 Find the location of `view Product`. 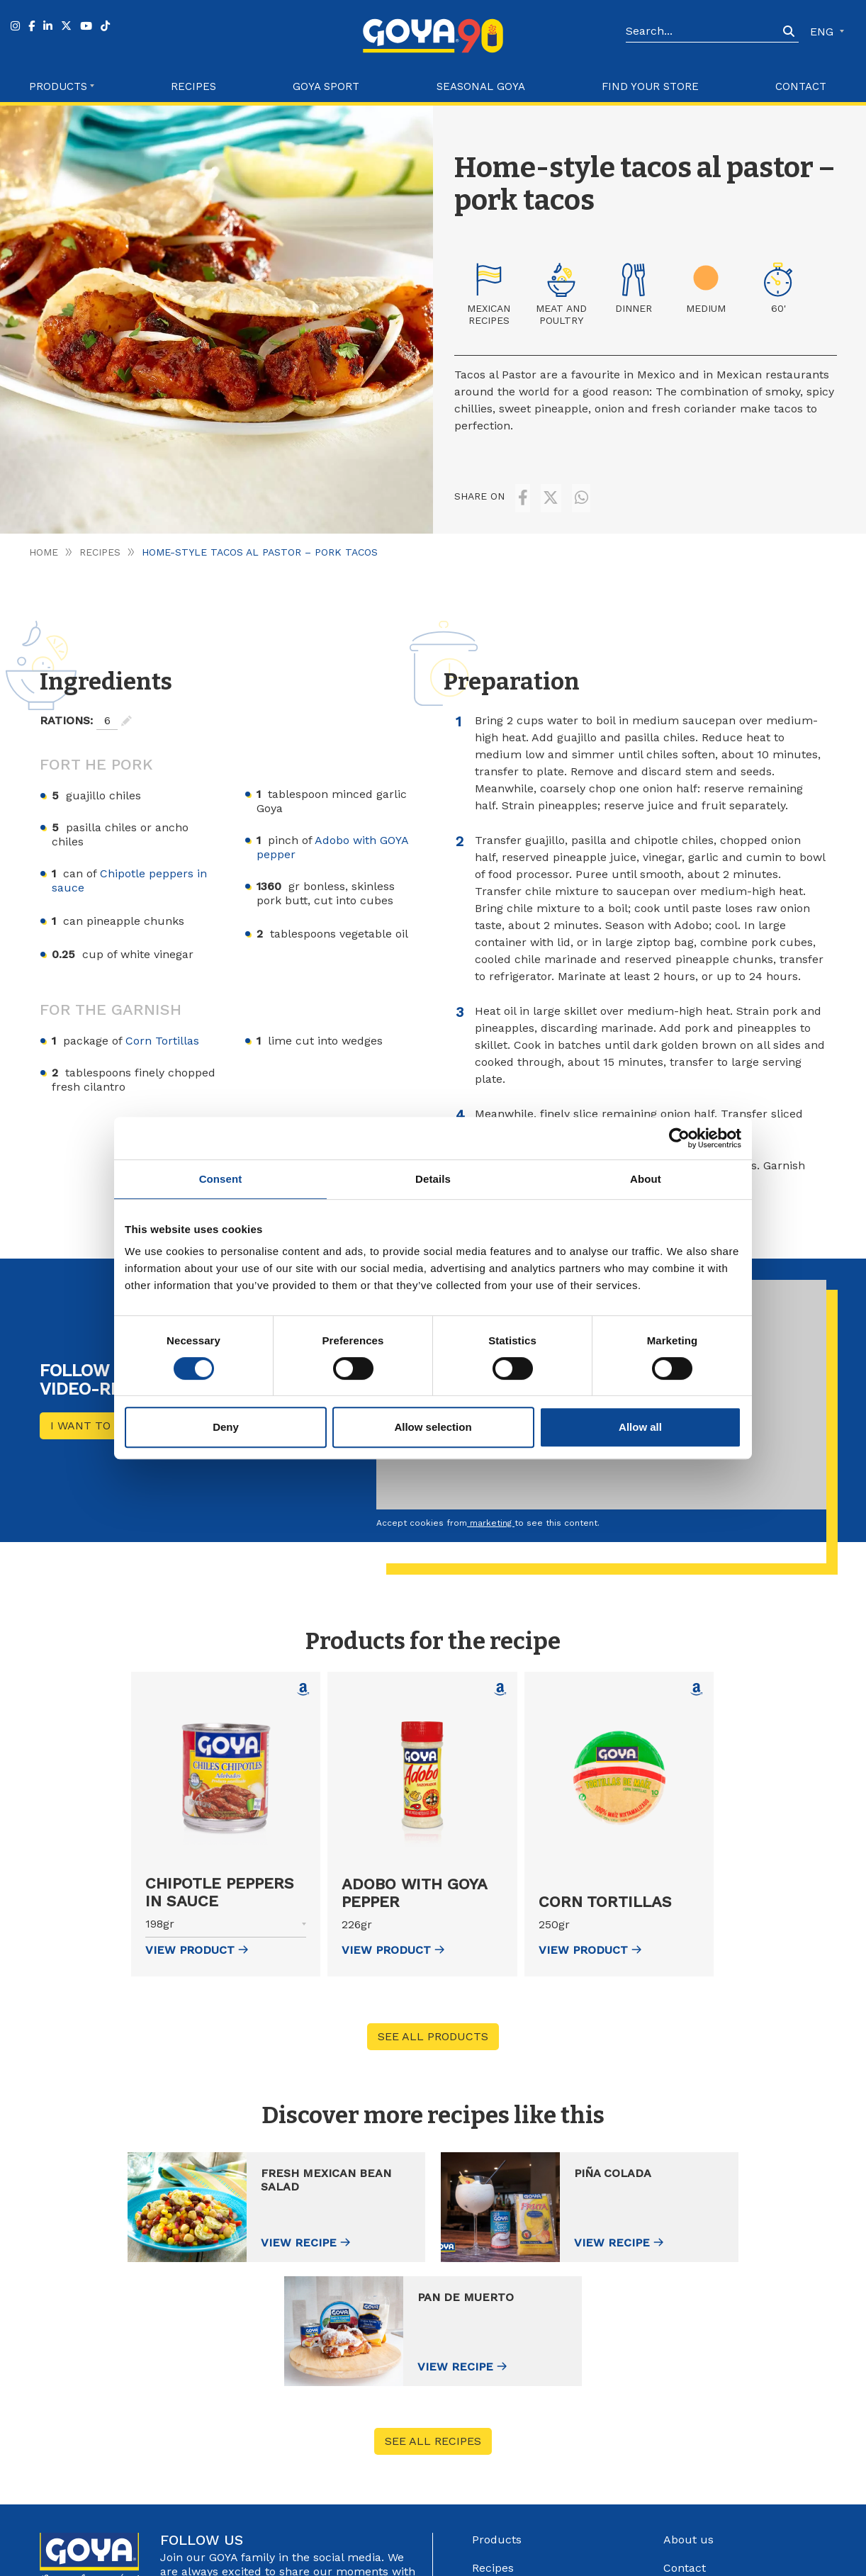

view Product is located at coordinates (196, 1939).